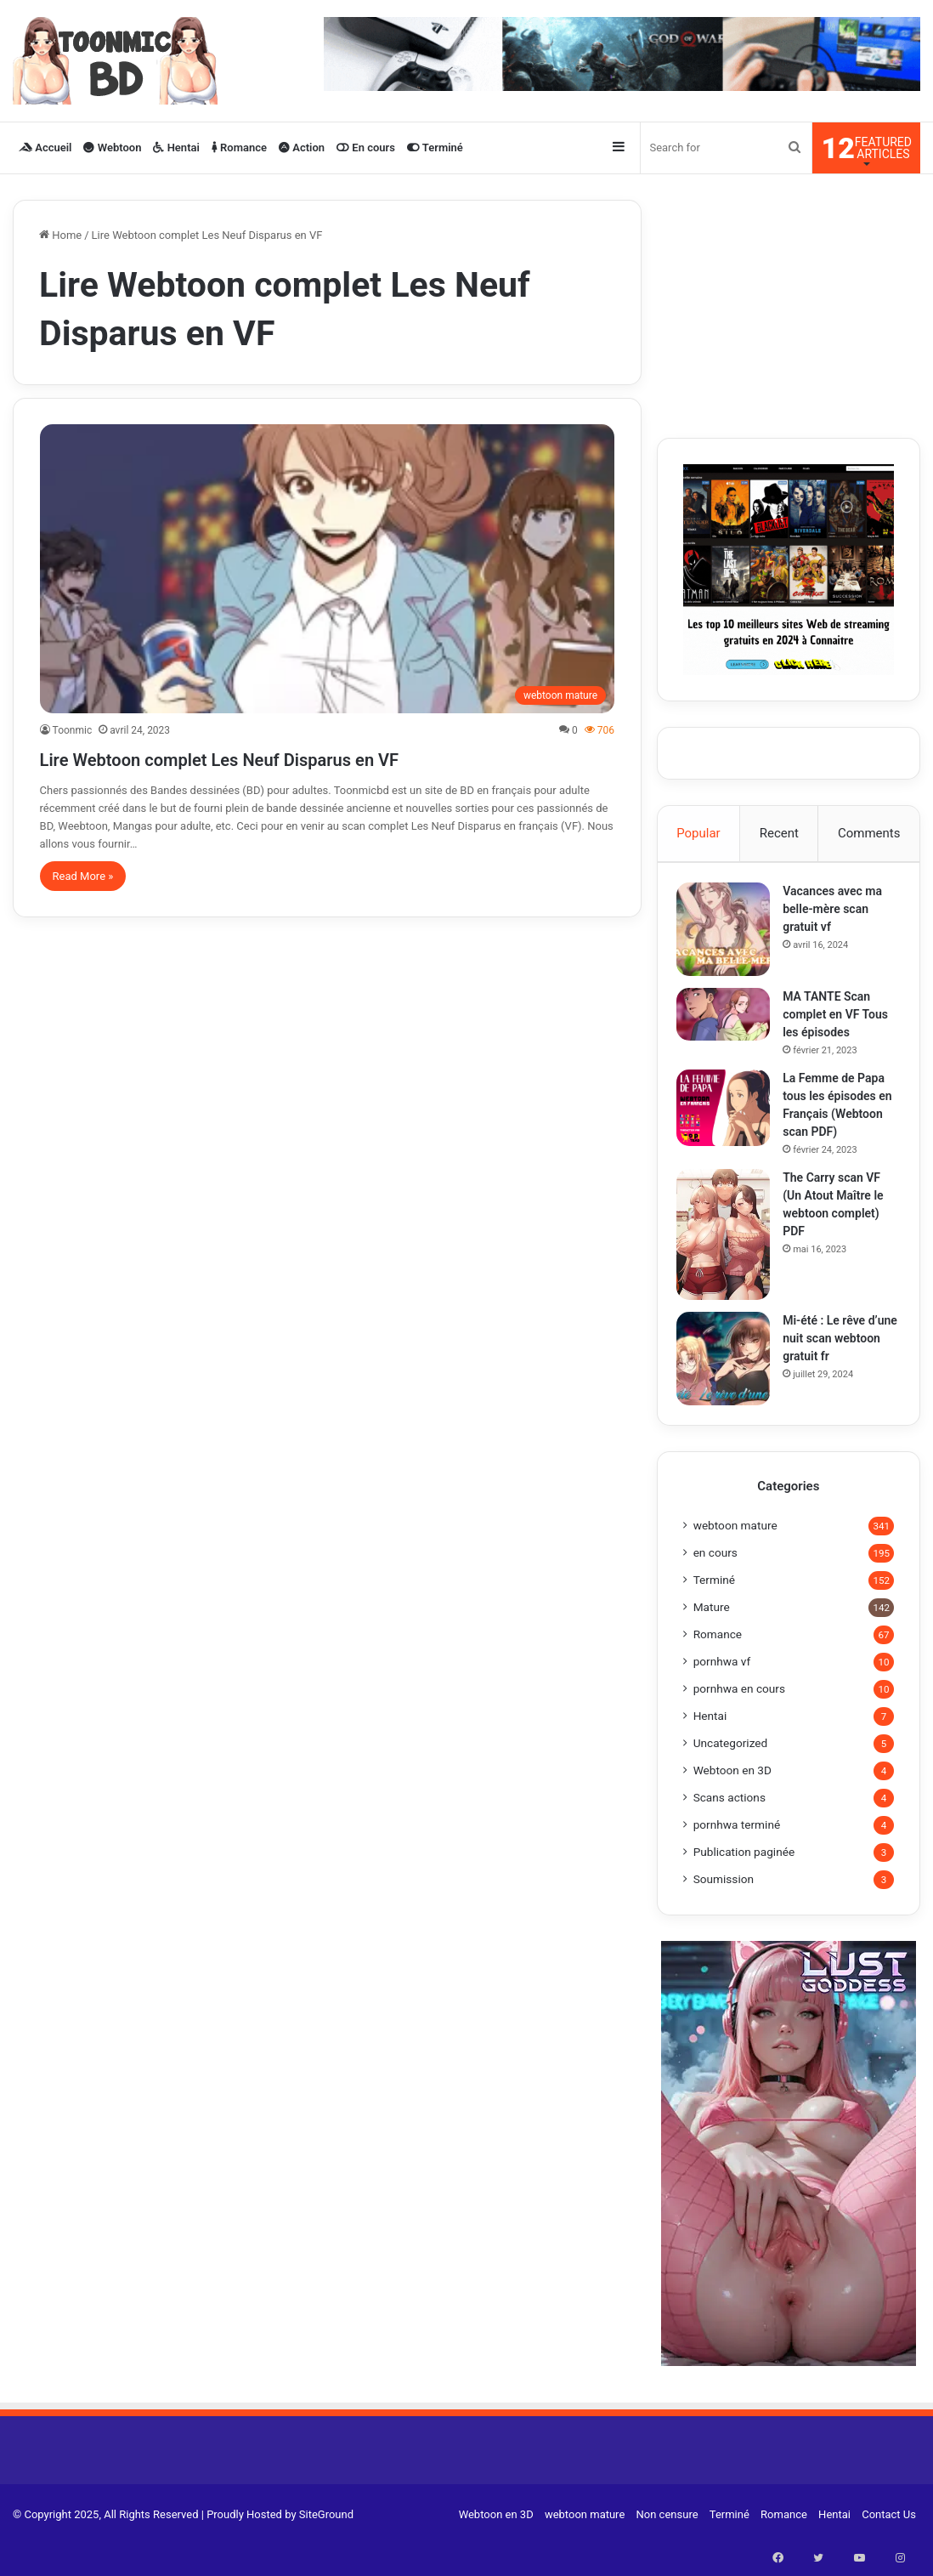 Image resolution: width=933 pixels, height=2576 pixels. Describe the element at coordinates (735, 1556) in the screenshot. I see `webtoon mature` at that location.